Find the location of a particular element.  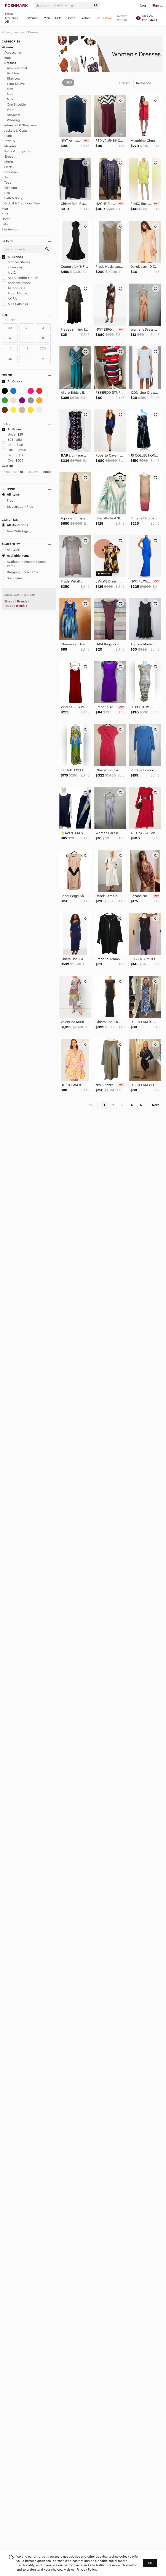

Men is located at coordinates (47, 18).